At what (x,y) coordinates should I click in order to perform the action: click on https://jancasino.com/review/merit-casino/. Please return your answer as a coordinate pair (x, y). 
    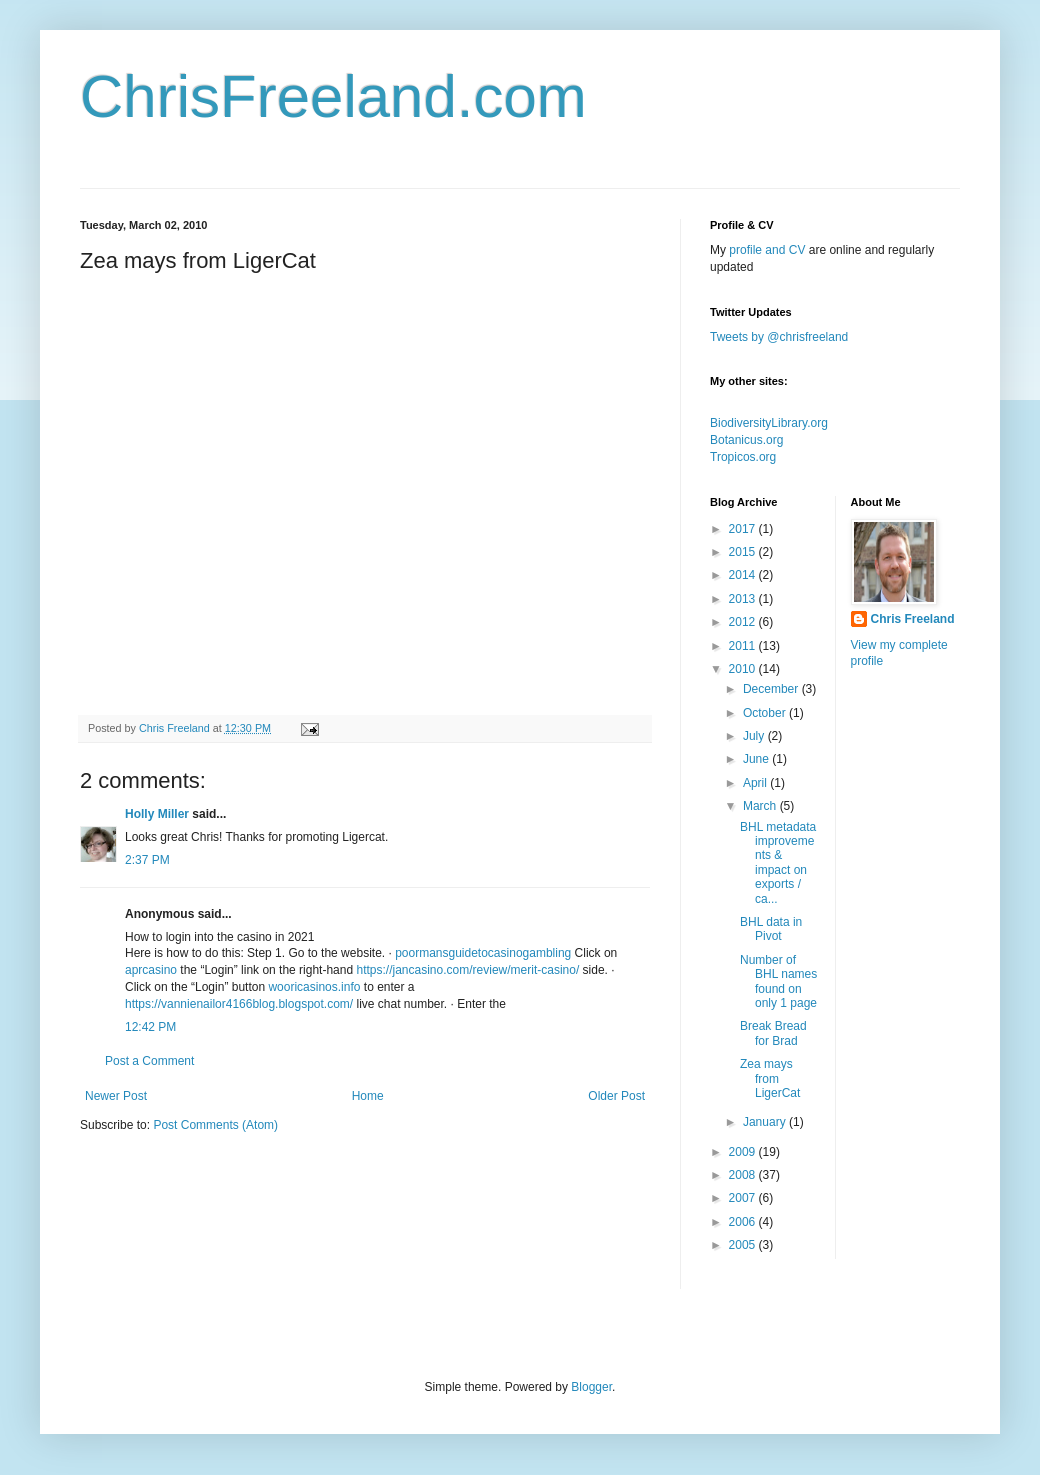
    Looking at the image, I should click on (467, 970).